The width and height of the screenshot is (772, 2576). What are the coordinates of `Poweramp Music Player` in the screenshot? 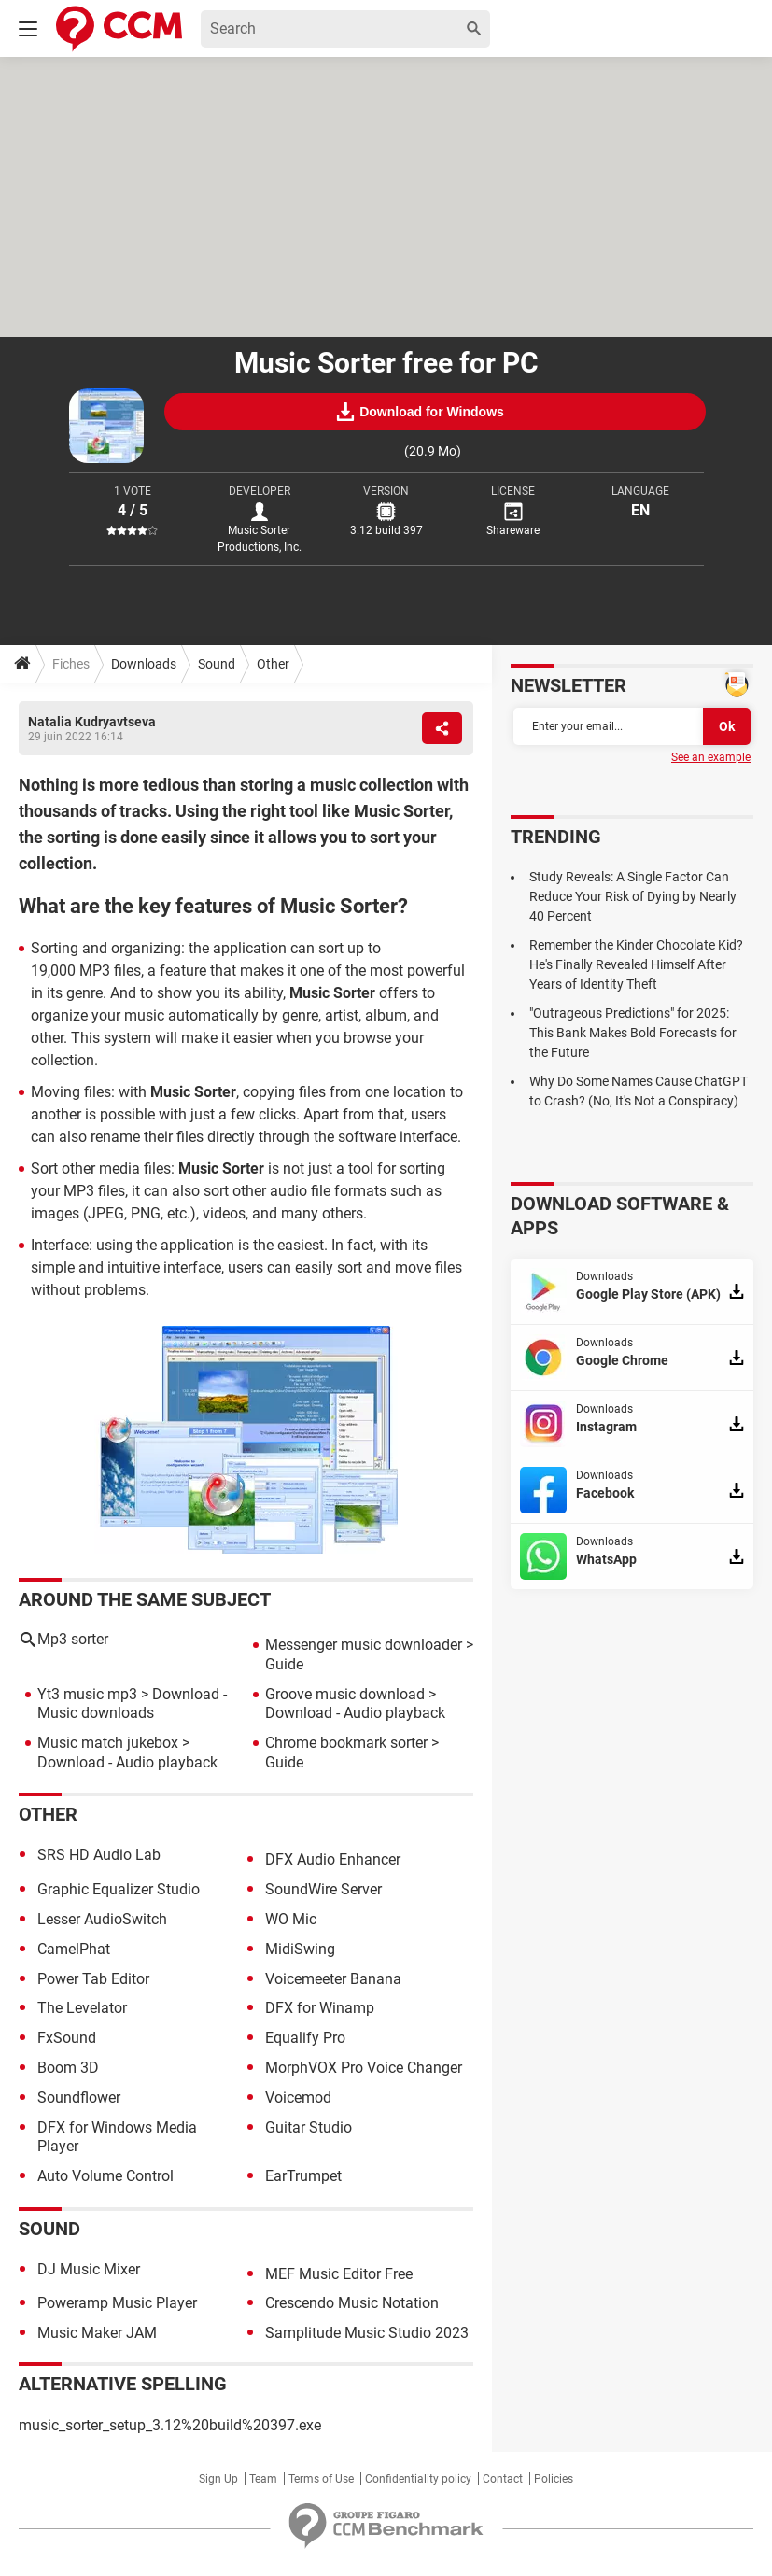 It's located at (117, 2303).